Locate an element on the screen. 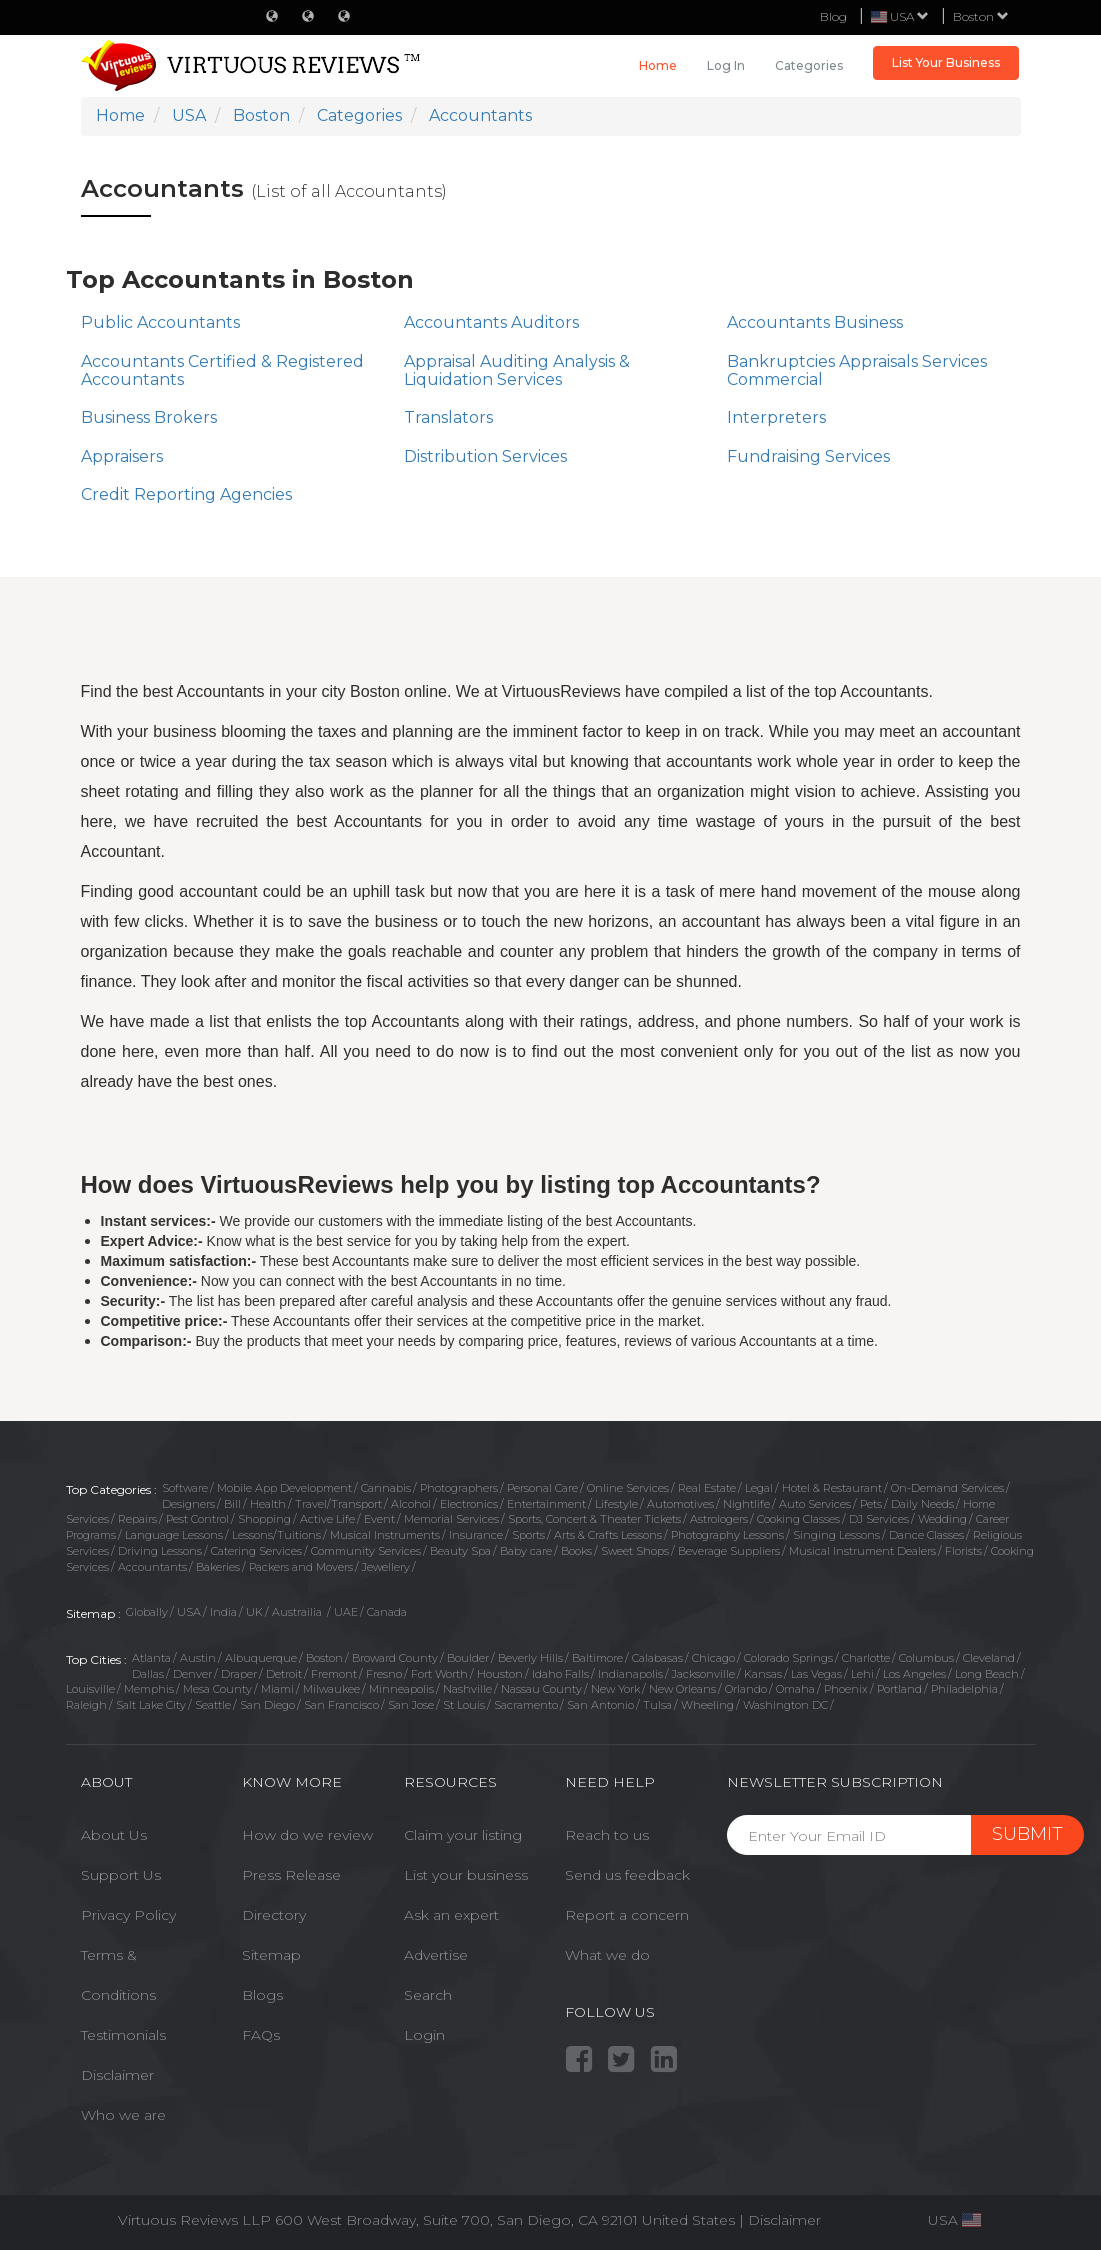  Wheeling is located at coordinates (707, 1705).